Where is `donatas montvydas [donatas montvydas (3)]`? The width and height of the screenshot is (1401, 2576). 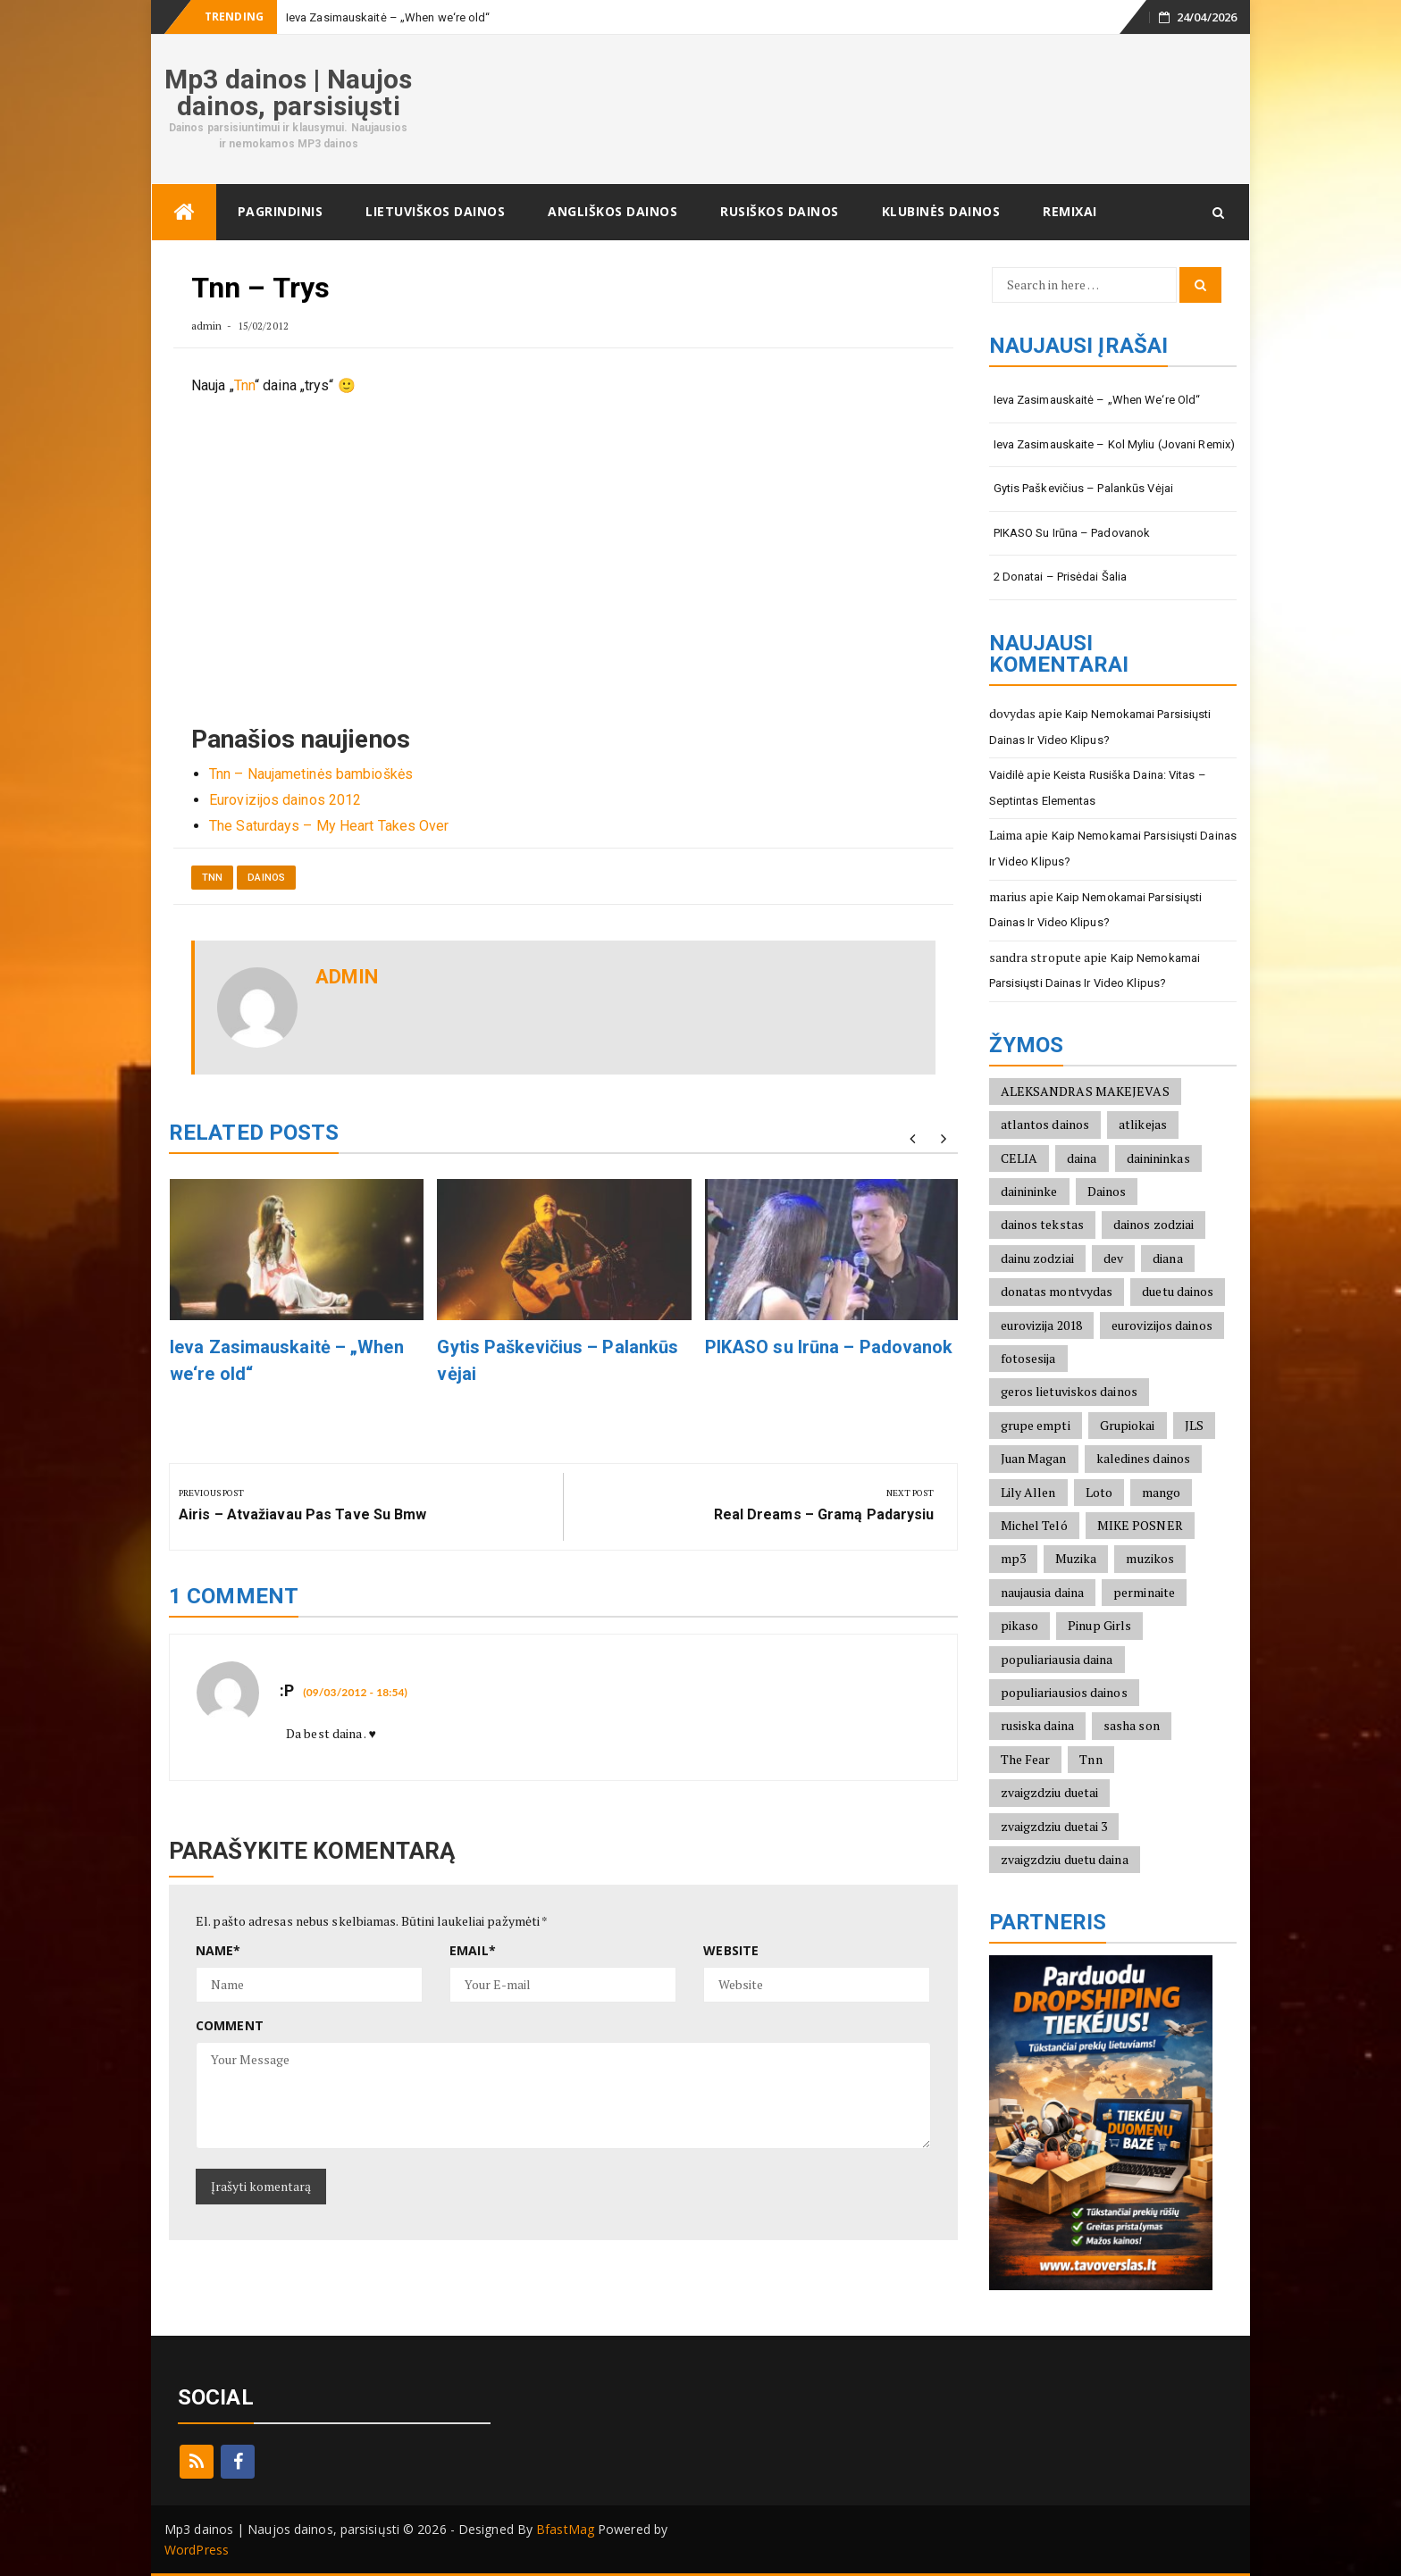
donatas montvydas [donatas montvydas (3)] is located at coordinates (1057, 1291).